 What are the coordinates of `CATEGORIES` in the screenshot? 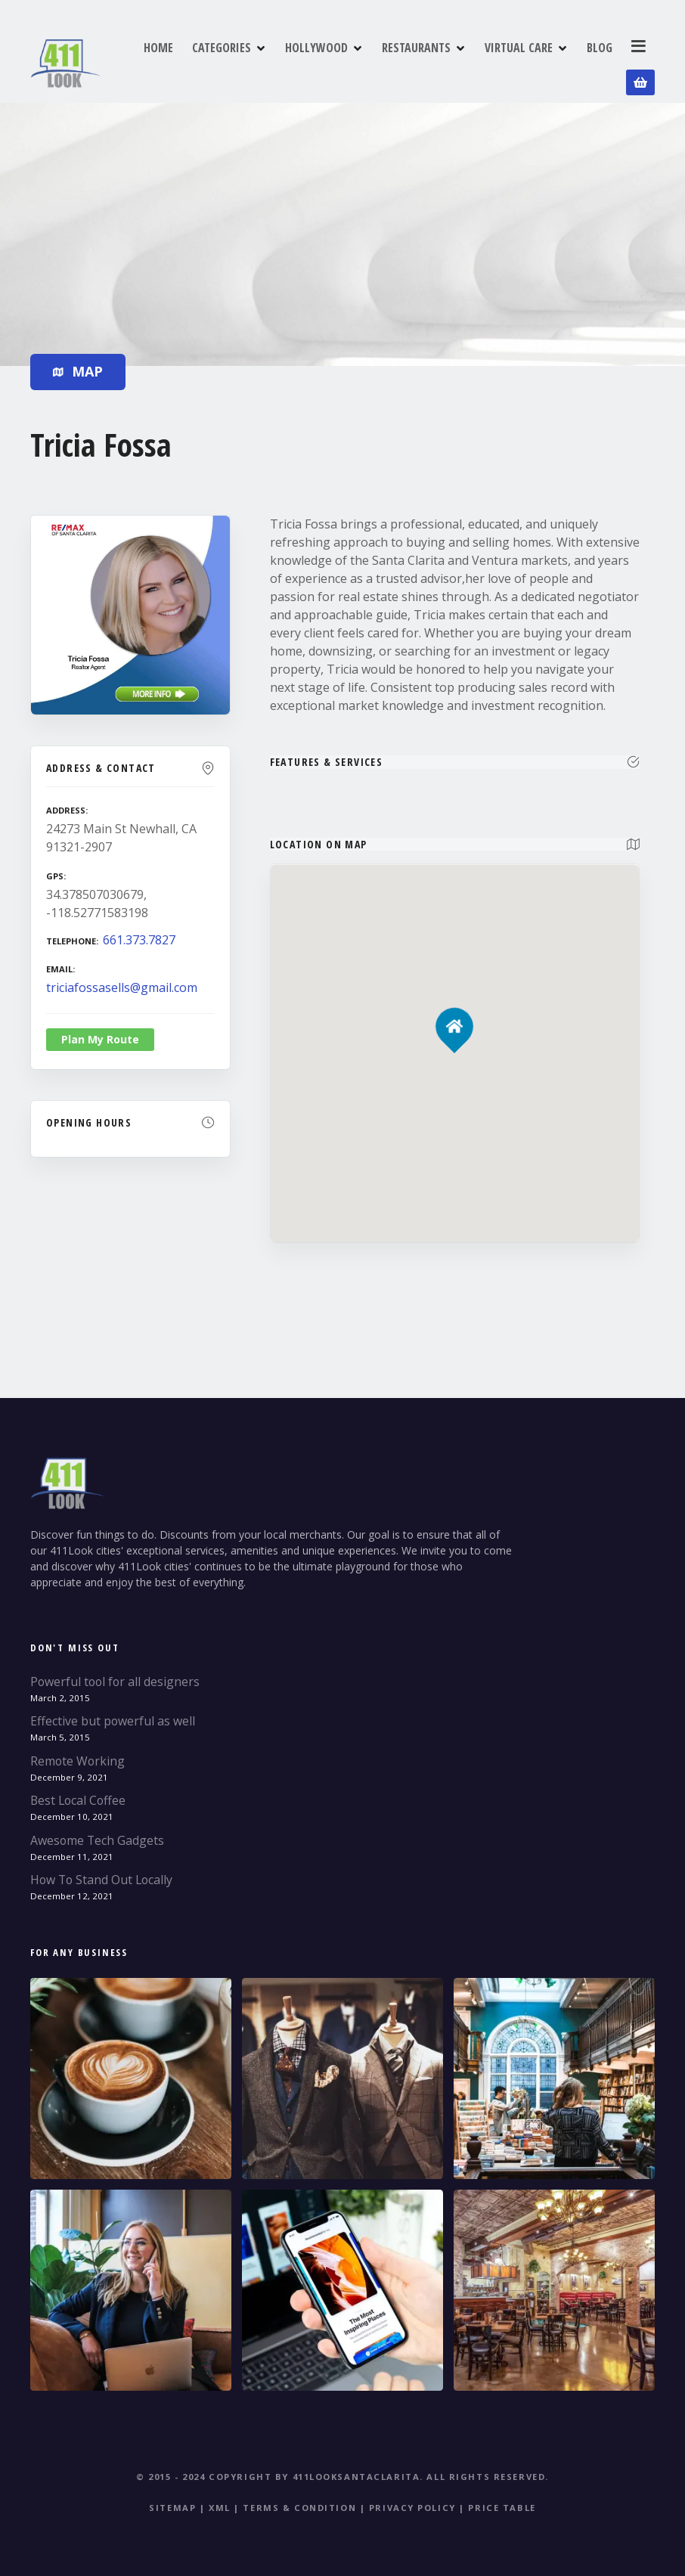 It's located at (226, 59).